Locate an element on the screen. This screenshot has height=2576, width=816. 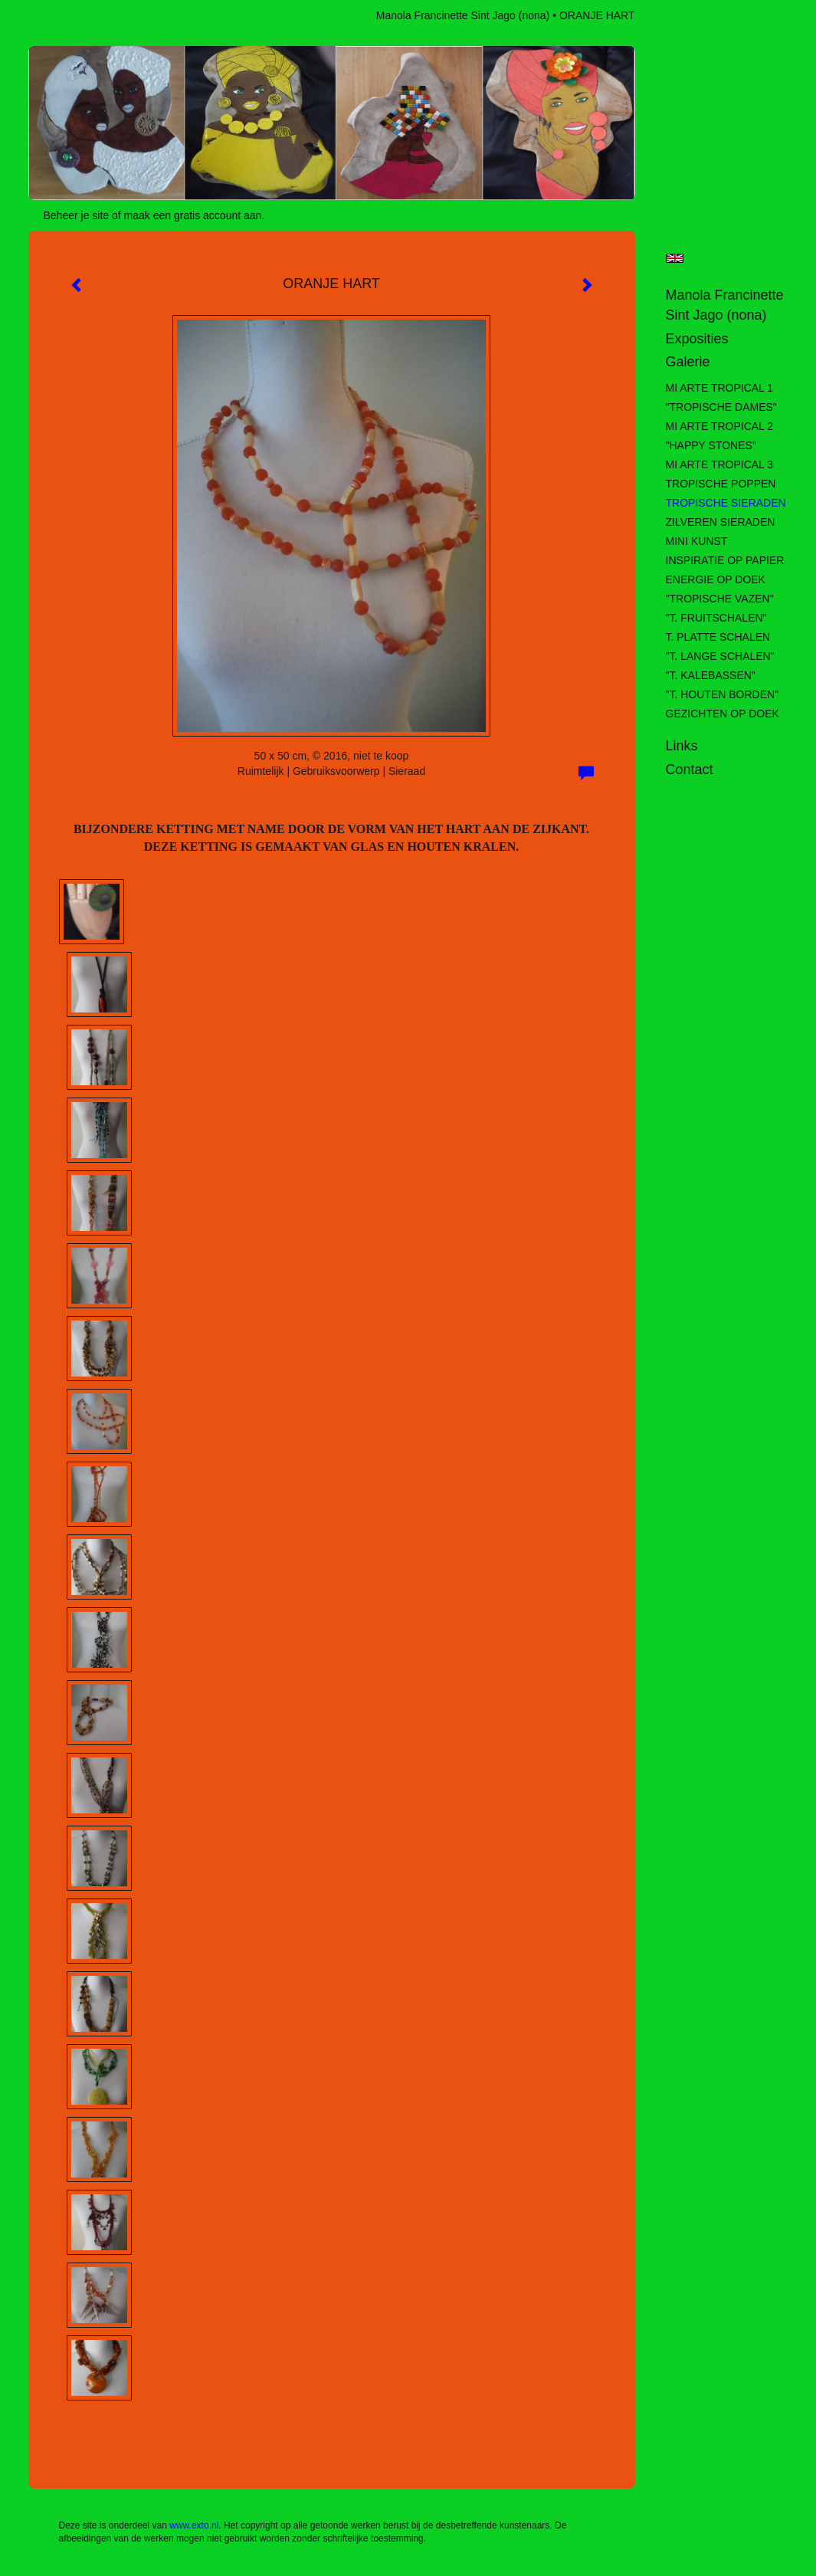
Exposities is located at coordinates (697, 338).